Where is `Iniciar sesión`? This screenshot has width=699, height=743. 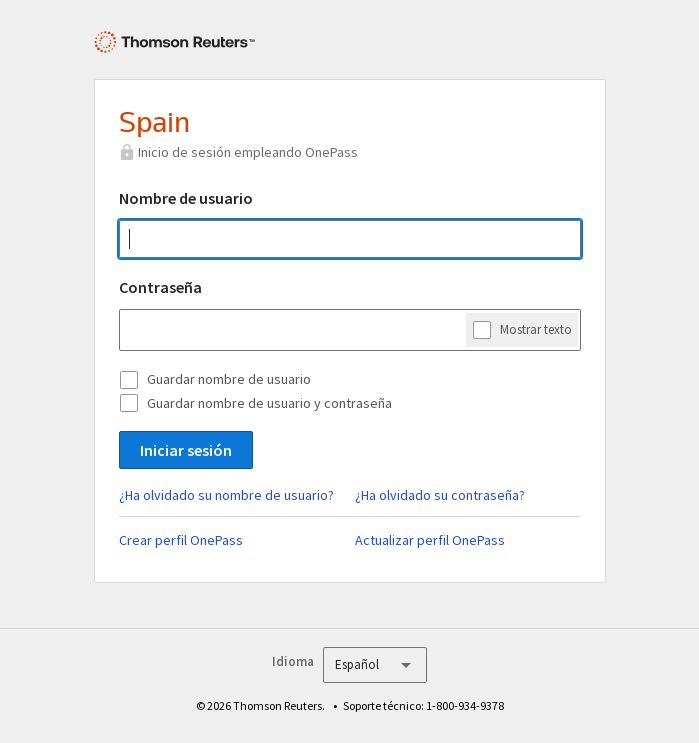
Iniciar sesión is located at coordinates (186, 450).